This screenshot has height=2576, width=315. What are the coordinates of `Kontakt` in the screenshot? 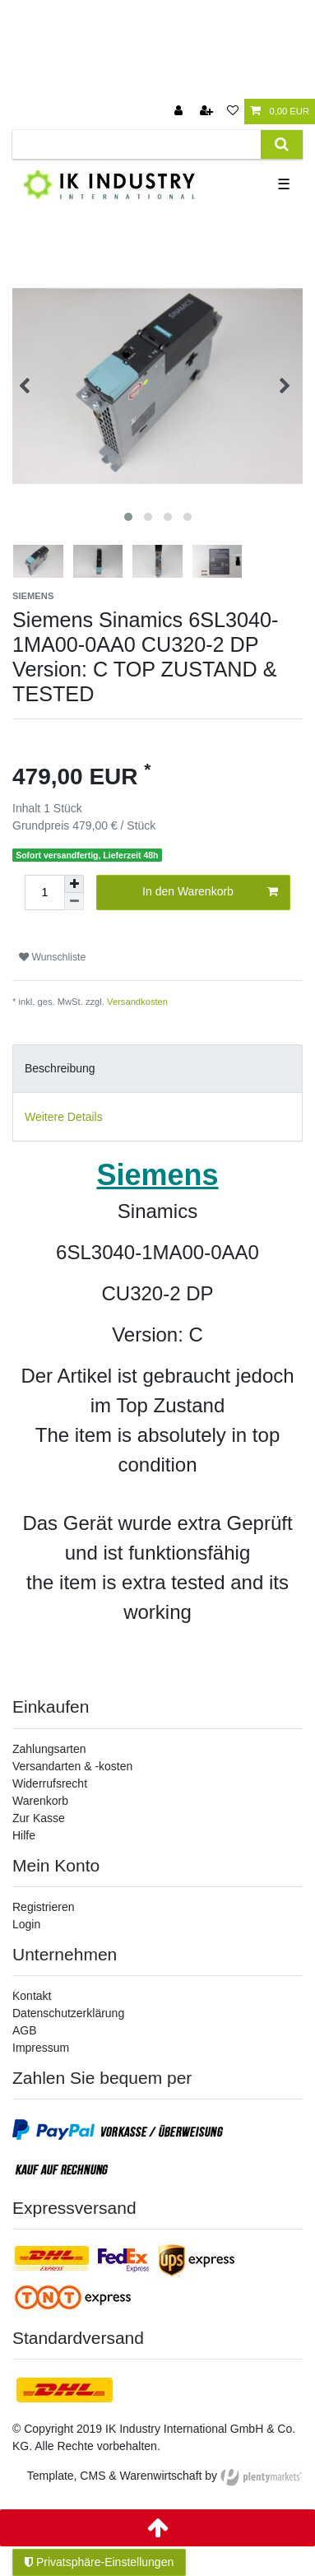 It's located at (31, 1995).